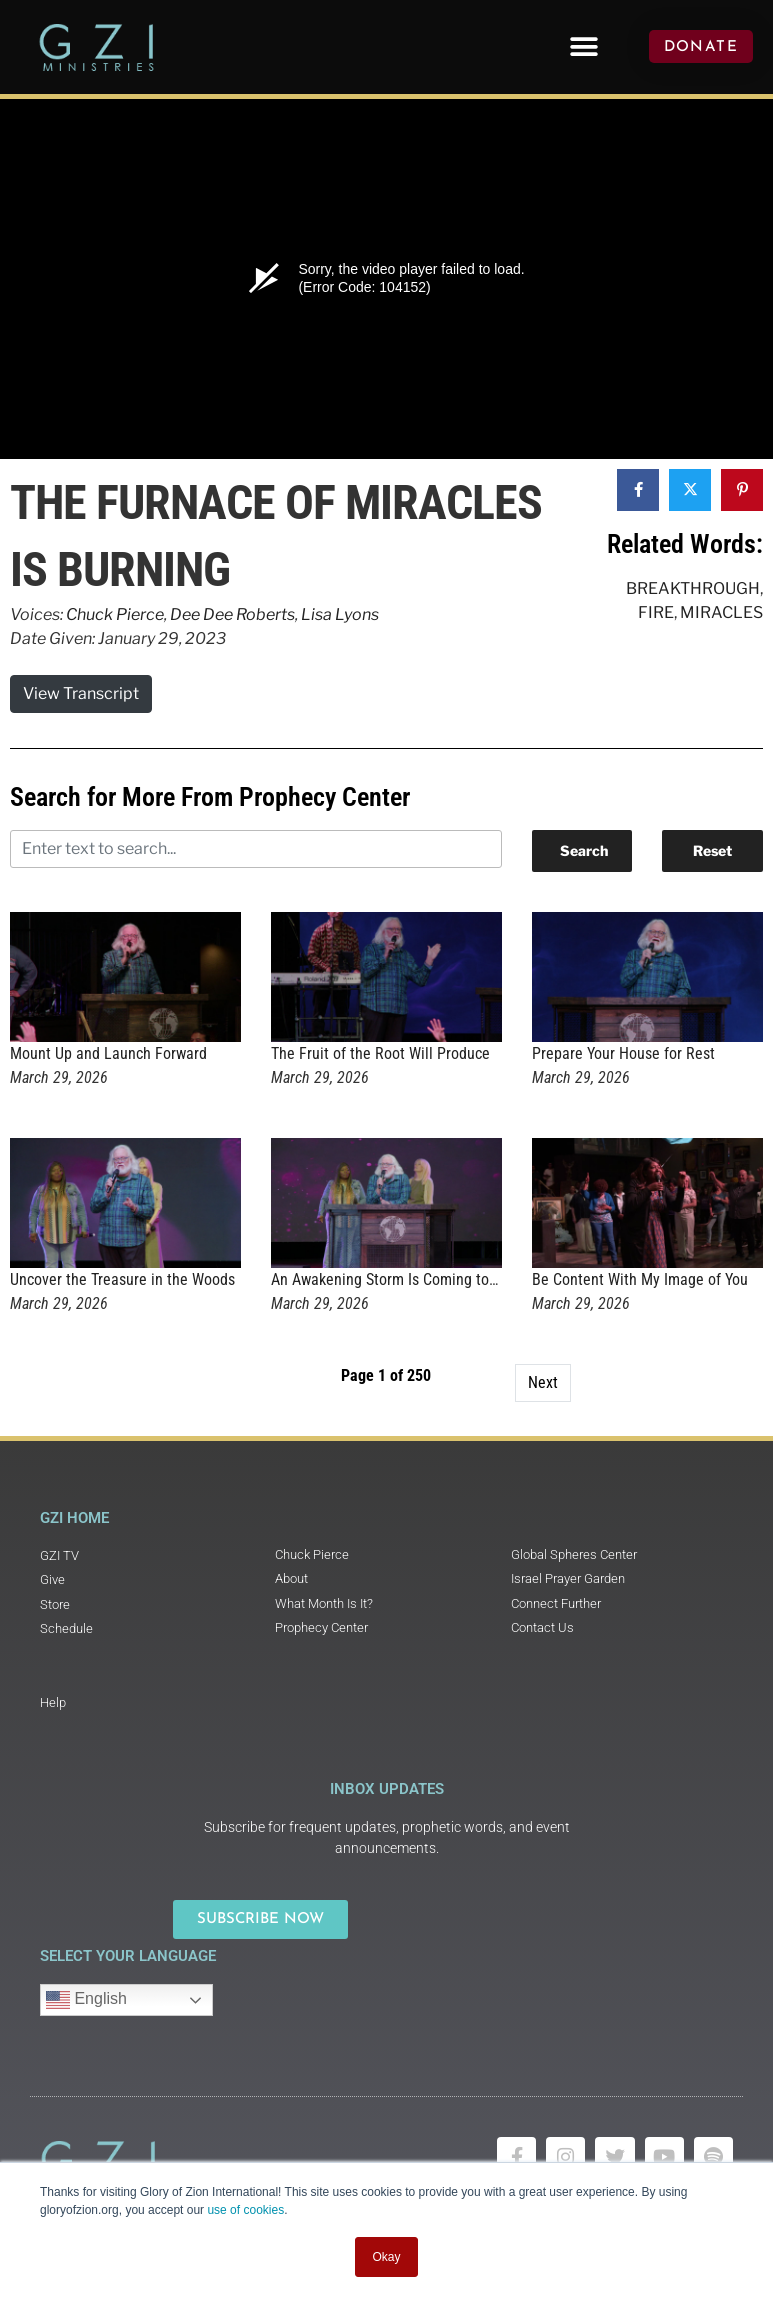 Image resolution: width=773 pixels, height=2303 pixels. What do you see at coordinates (340, 614) in the screenshot?
I see `Lisa Lyons` at bounding box center [340, 614].